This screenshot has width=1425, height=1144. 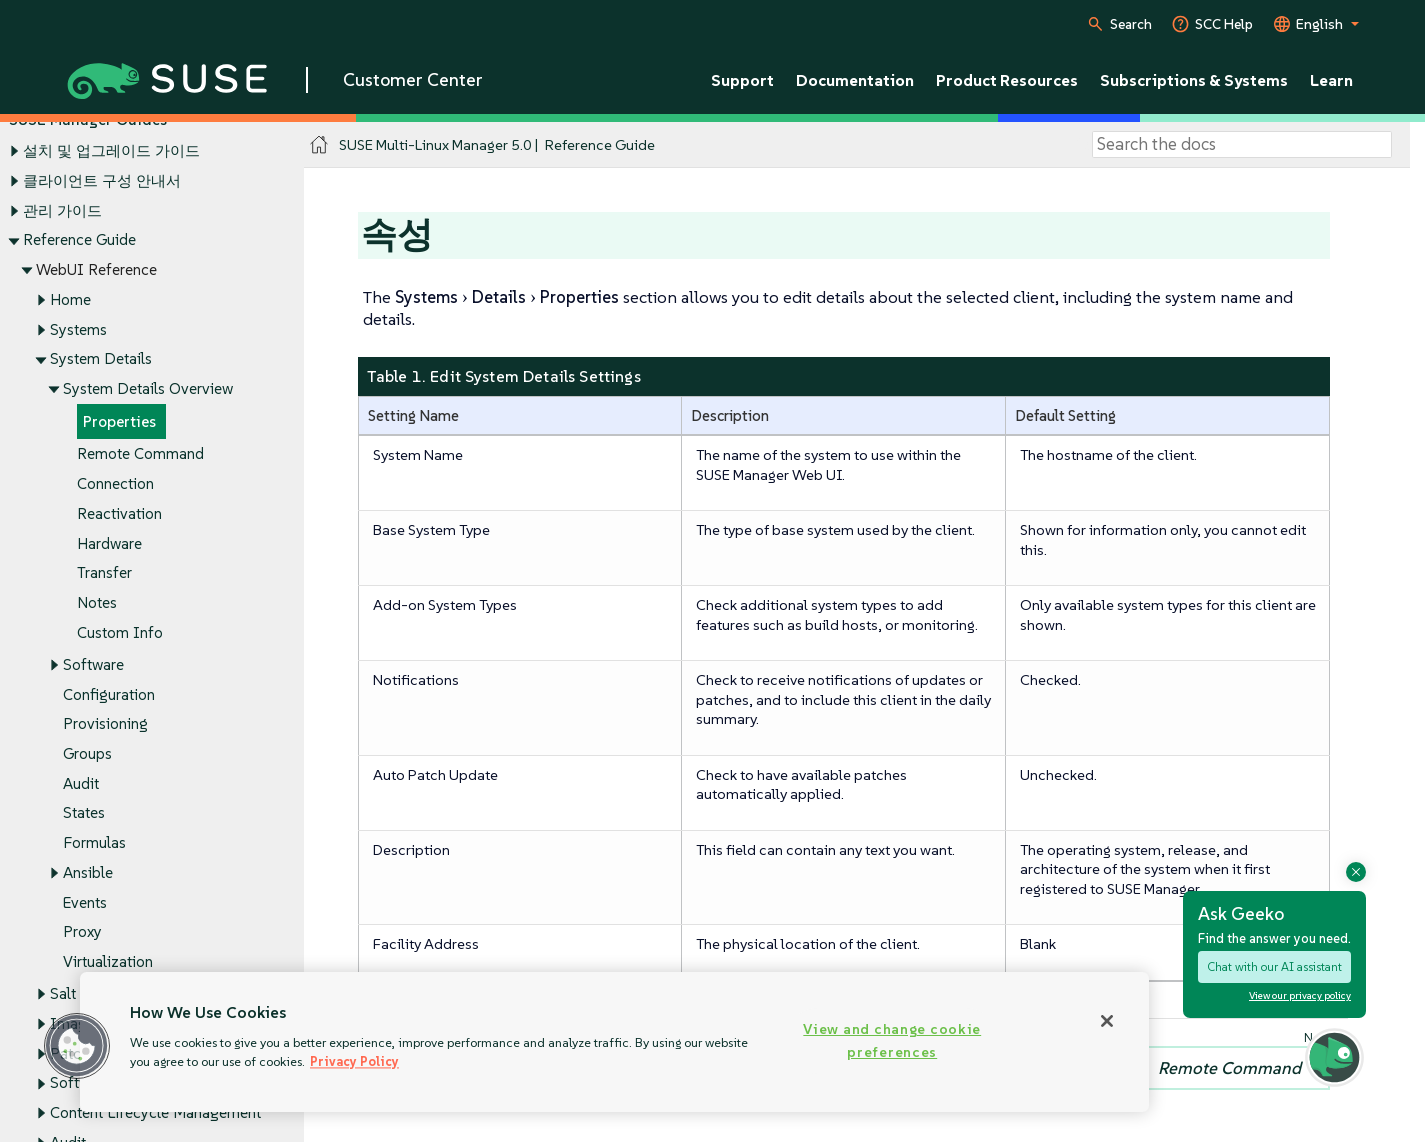 I want to click on Groups, so click(x=87, y=753).